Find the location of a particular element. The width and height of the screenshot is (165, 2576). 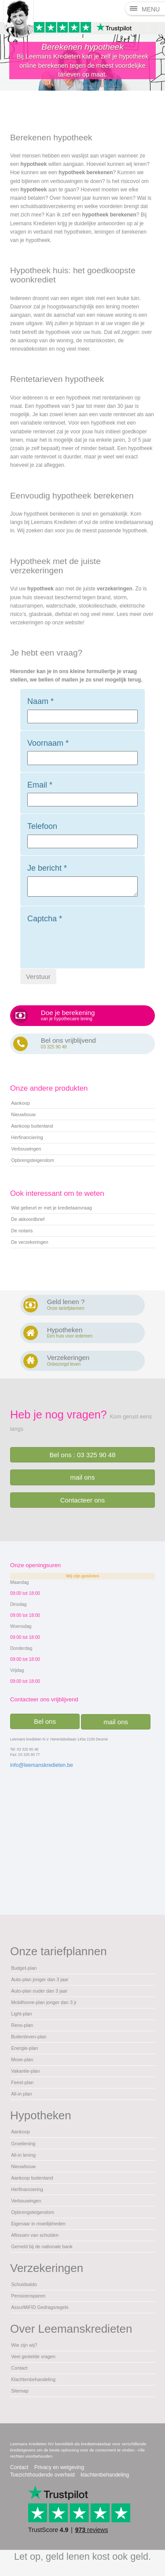

Eigenaar in moeilijkheden is located at coordinates (38, 2223).